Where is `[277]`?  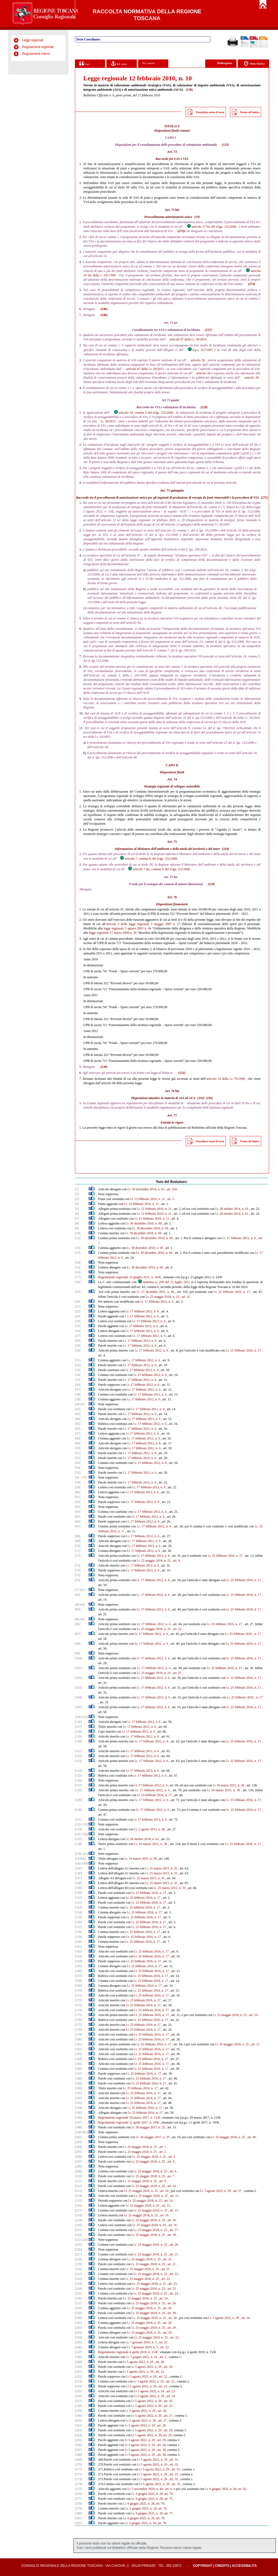 [277] is located at coordinates (78, 2499).